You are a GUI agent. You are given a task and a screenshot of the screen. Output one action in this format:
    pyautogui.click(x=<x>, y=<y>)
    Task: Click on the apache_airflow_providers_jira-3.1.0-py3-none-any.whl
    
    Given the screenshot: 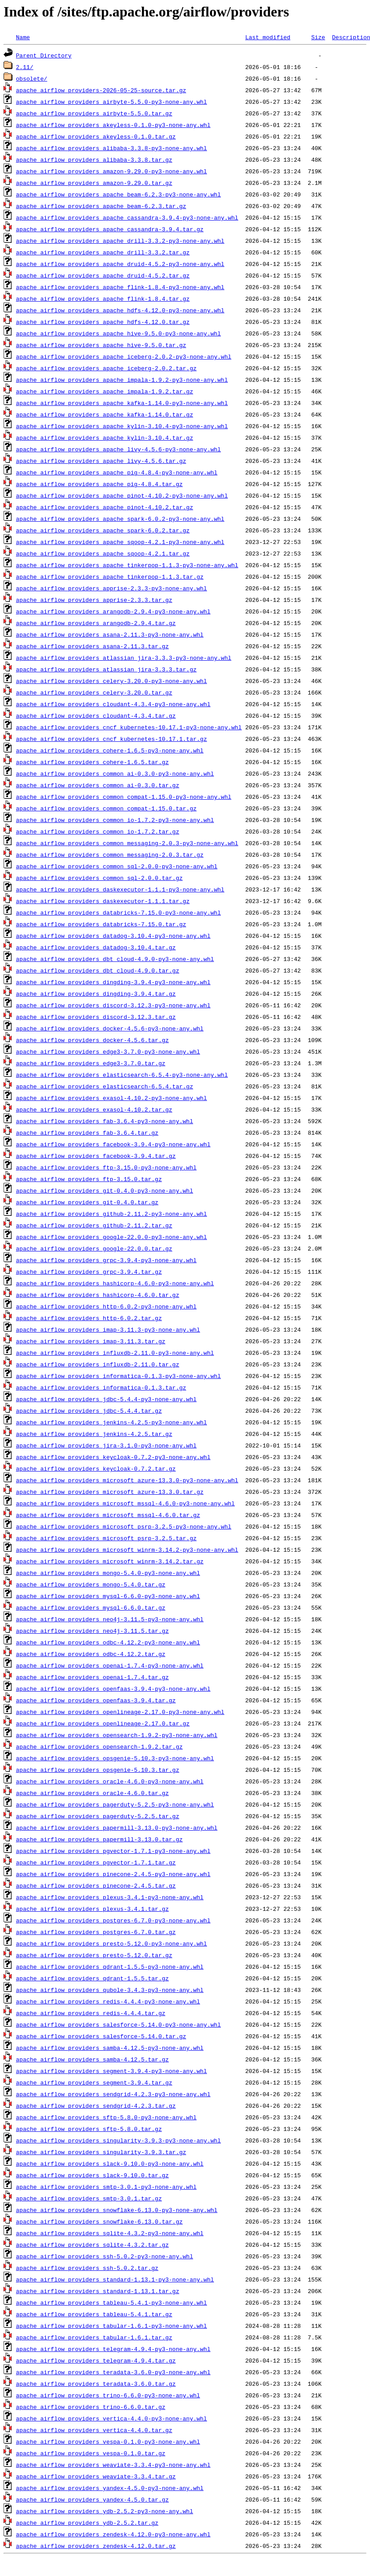 What is the action you would take?
    pyautogui.click(x=106, y=1445)
    